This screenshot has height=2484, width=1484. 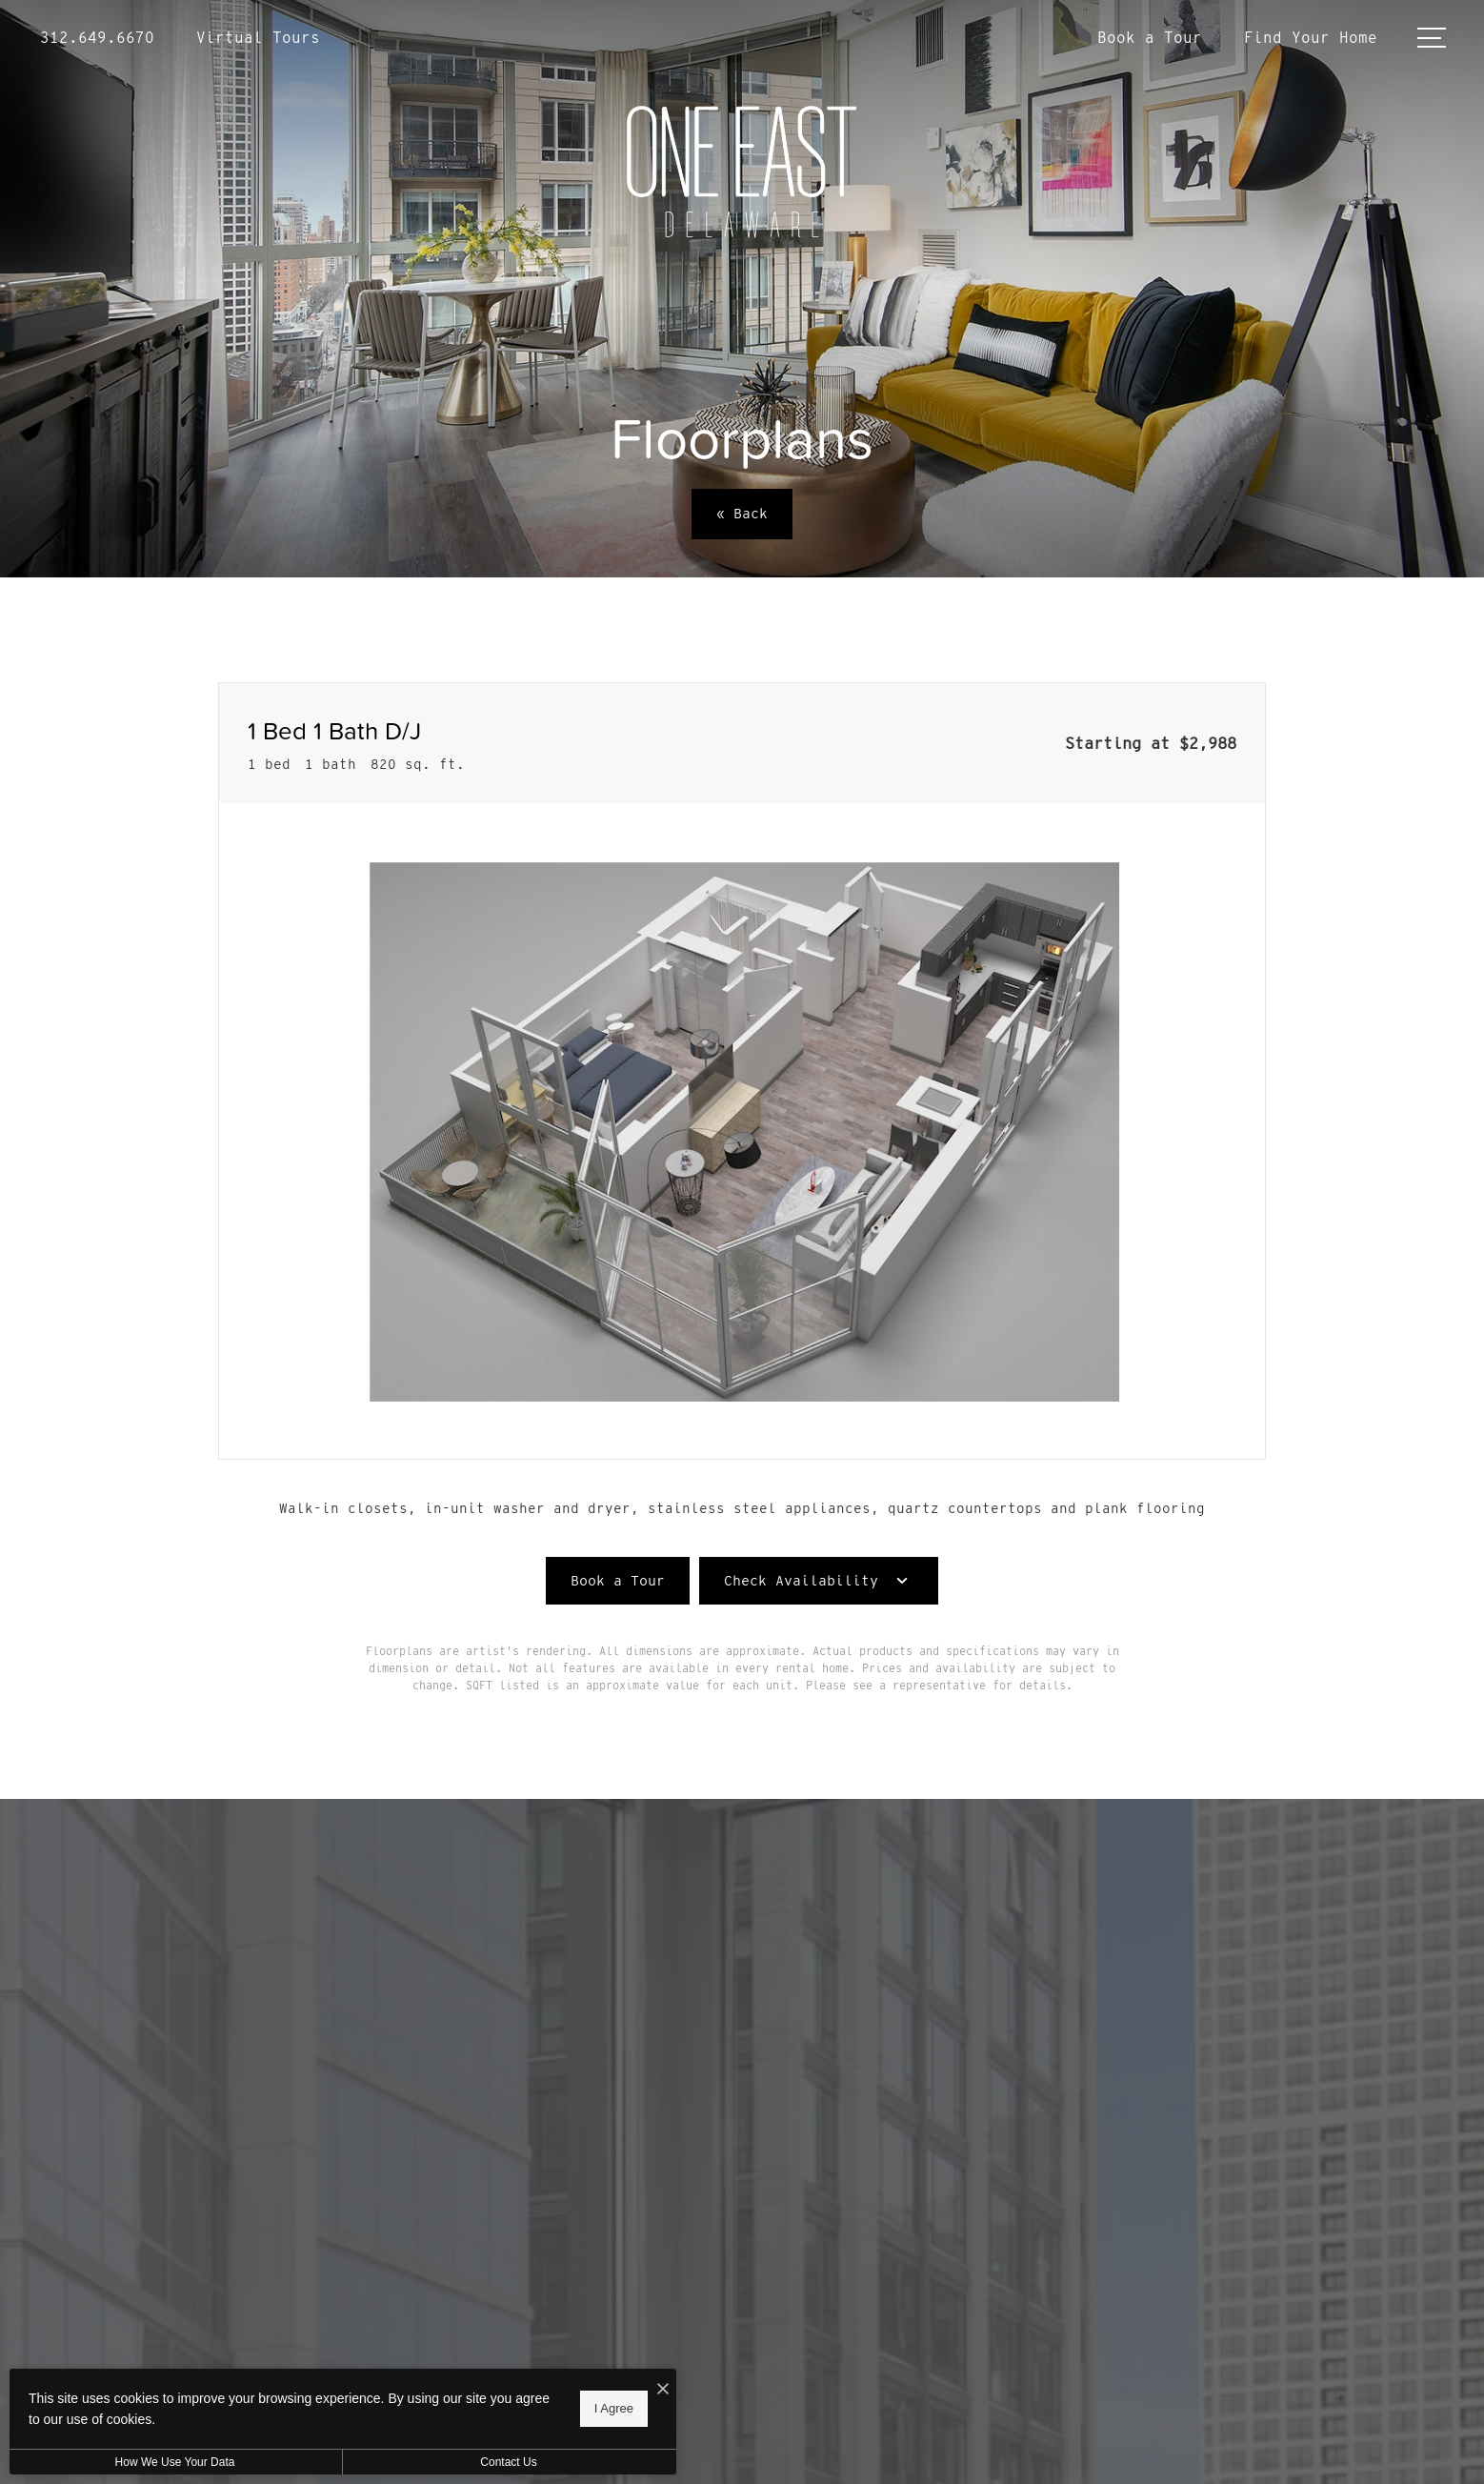 What do you see at coordinates (663, 2390) in the screenshot?
I see `[I Accept Cookies]` at bounding box center [663, 2390].